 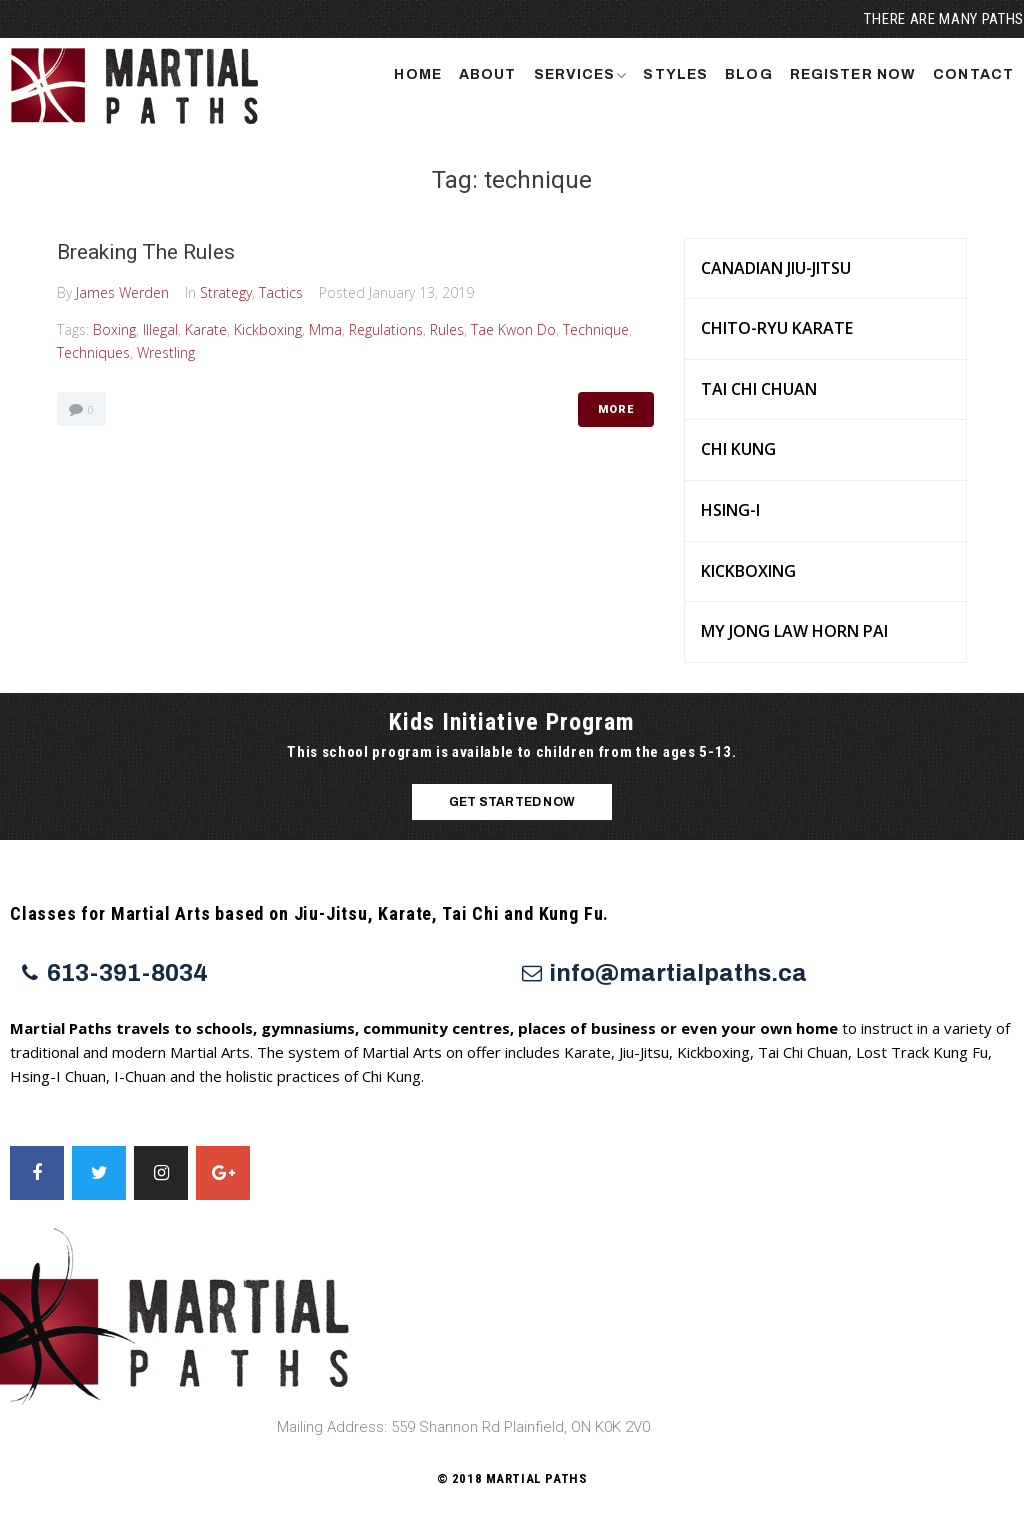 I want to click on techniques, so click(x=93, y=352).